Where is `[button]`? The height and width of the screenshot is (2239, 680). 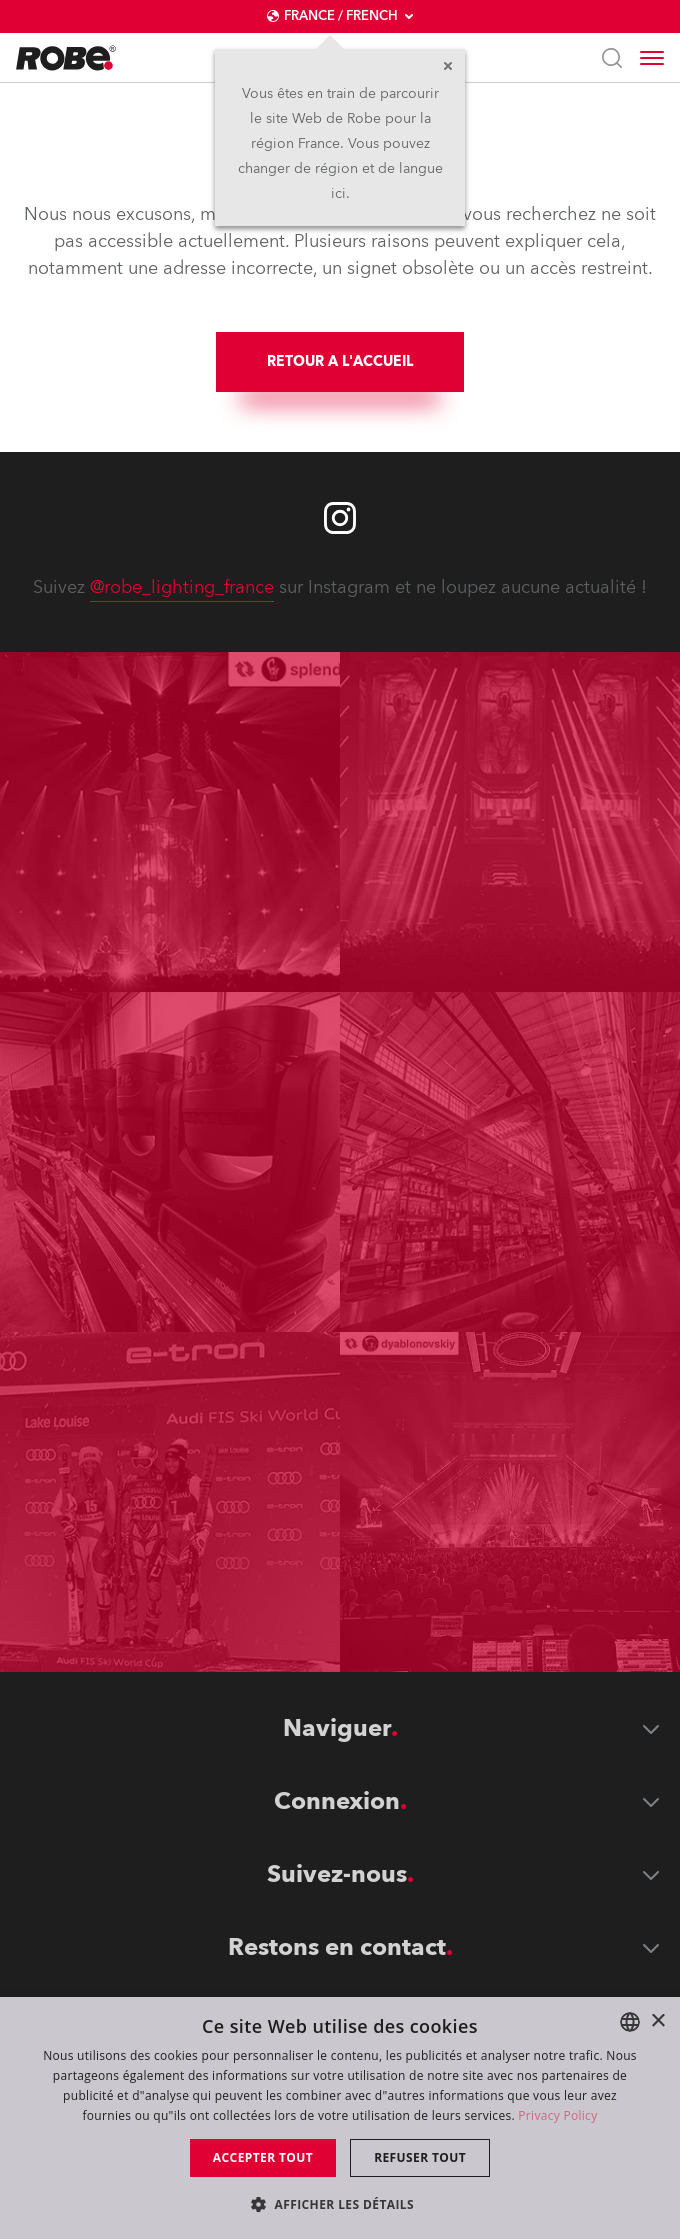
[button] is located at coordinates (340, 2203).